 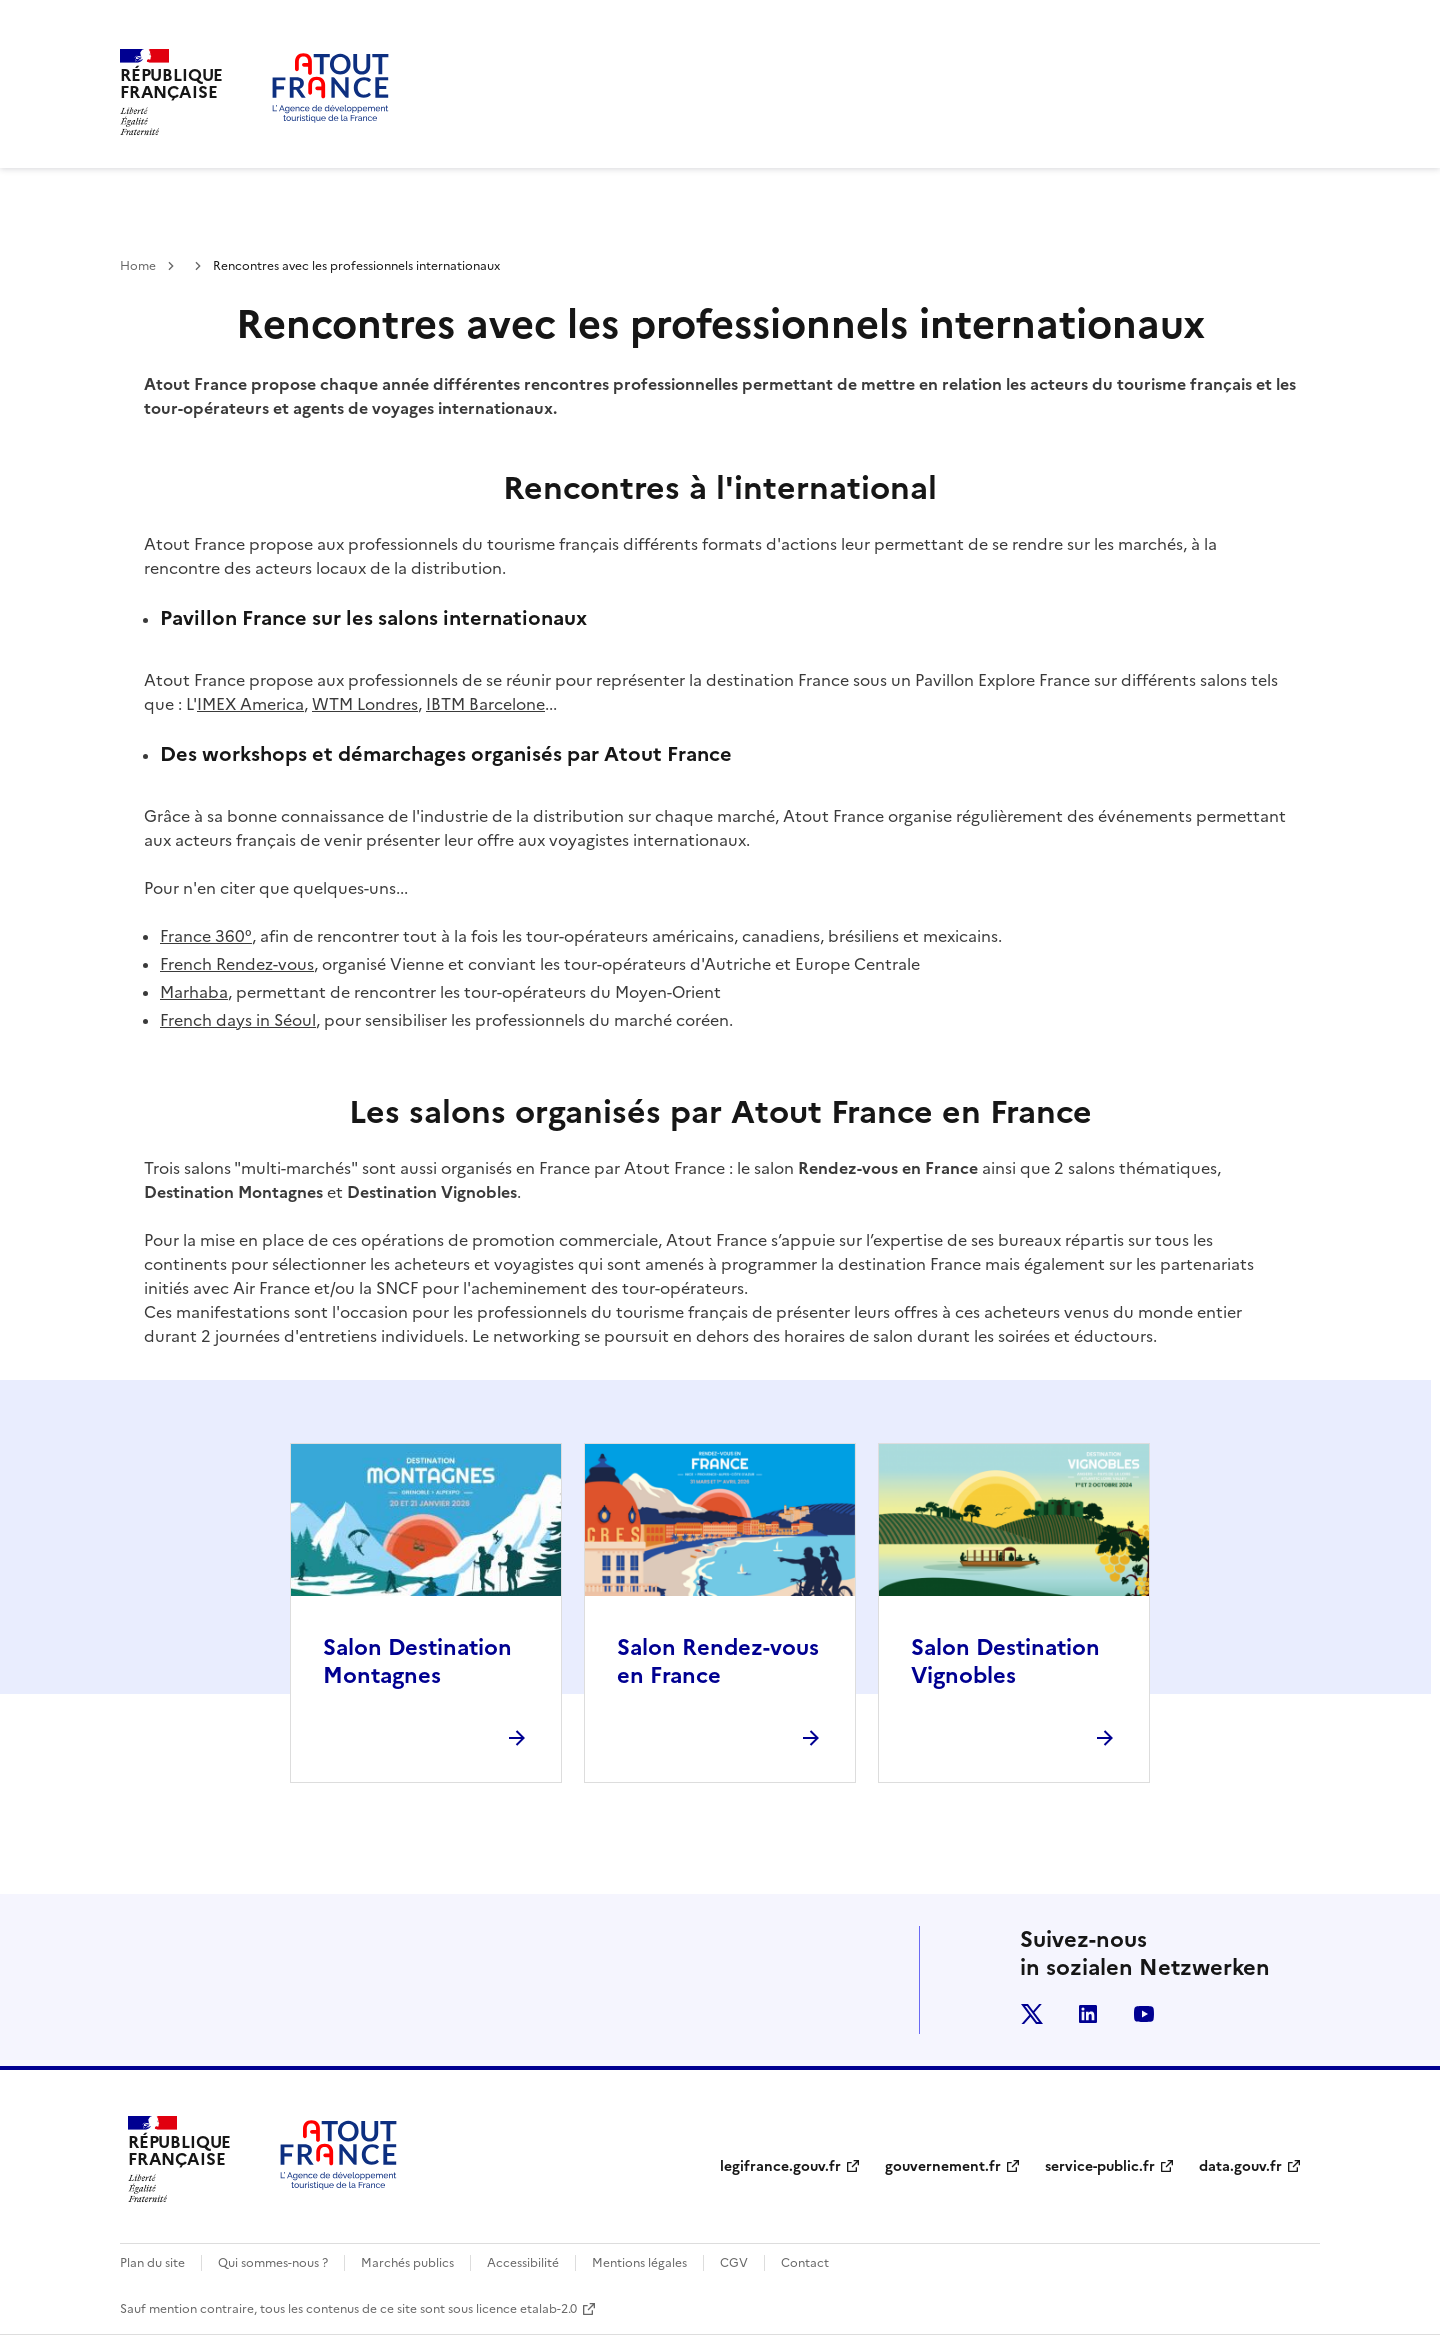 What do you see at coordinates (734, 2263) in the screenshot?
I see `CGV` at bounding box center [734, 2263].